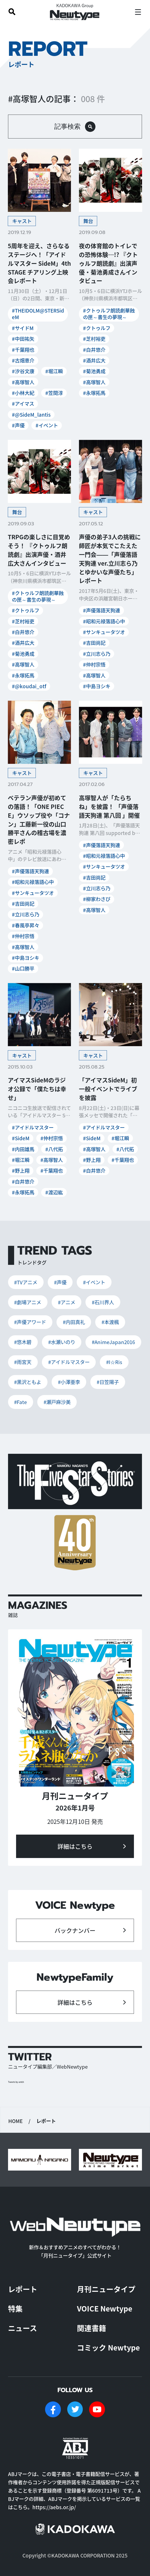 The image size is (150, 2576). Describe the element at coordinates (96, 686) in the screenshot. I see `#中島ヨシキ` at that location.